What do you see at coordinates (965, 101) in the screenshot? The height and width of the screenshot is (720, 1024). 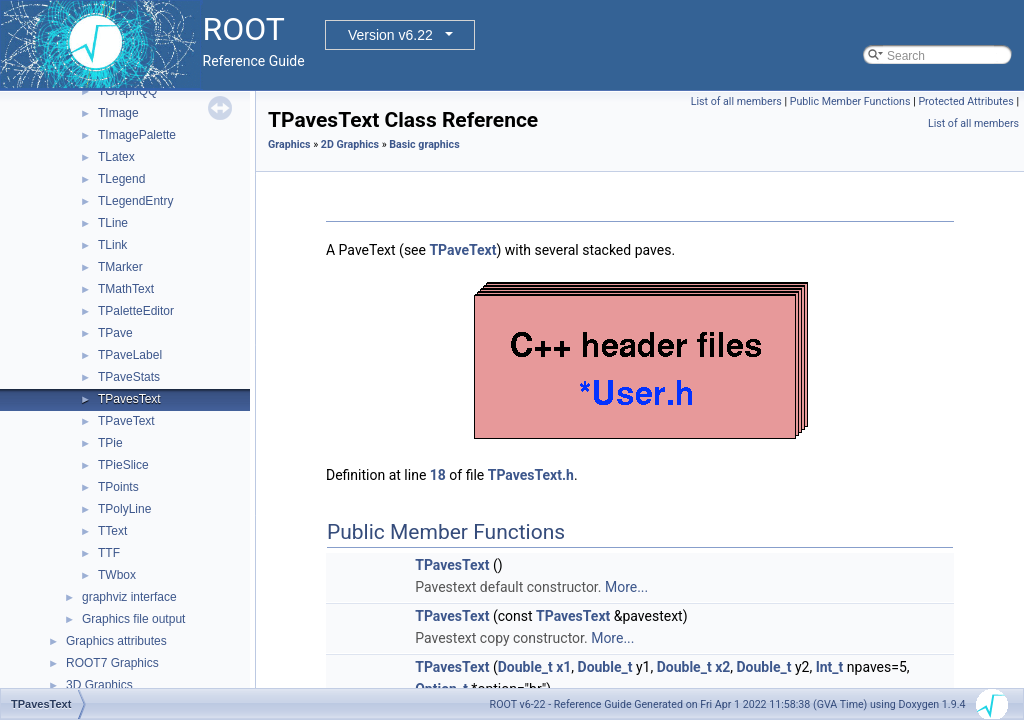 I see `Protected Attributes` at bounding box center [965, 101].